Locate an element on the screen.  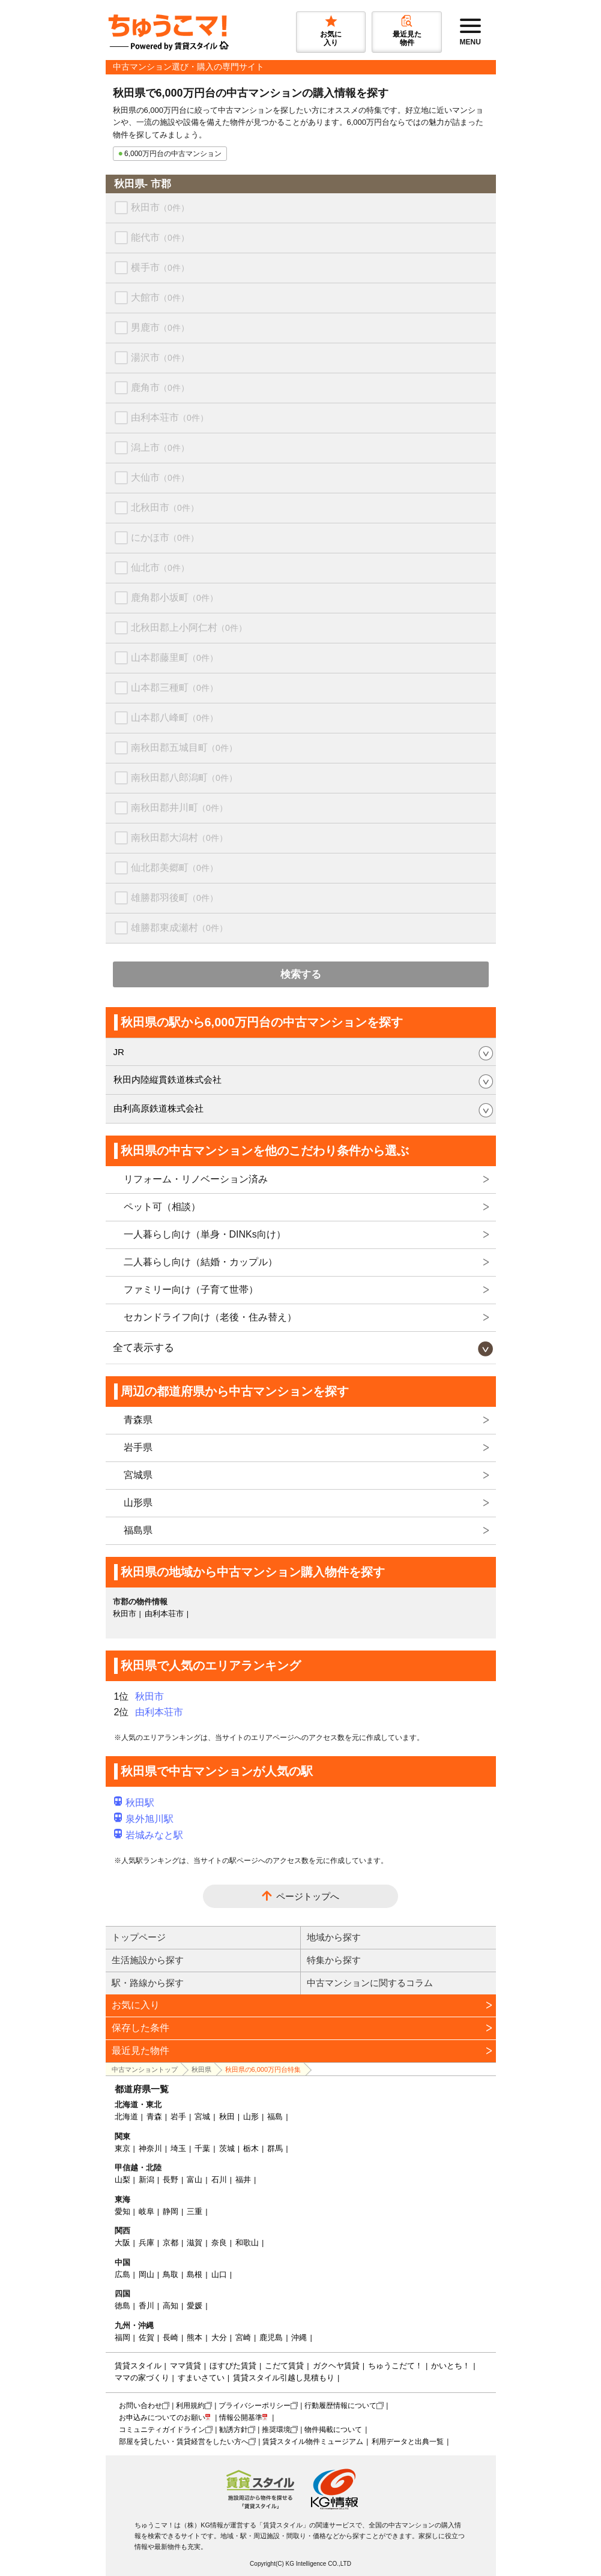
情報公開基準 is located at coordinates (240, 2417).